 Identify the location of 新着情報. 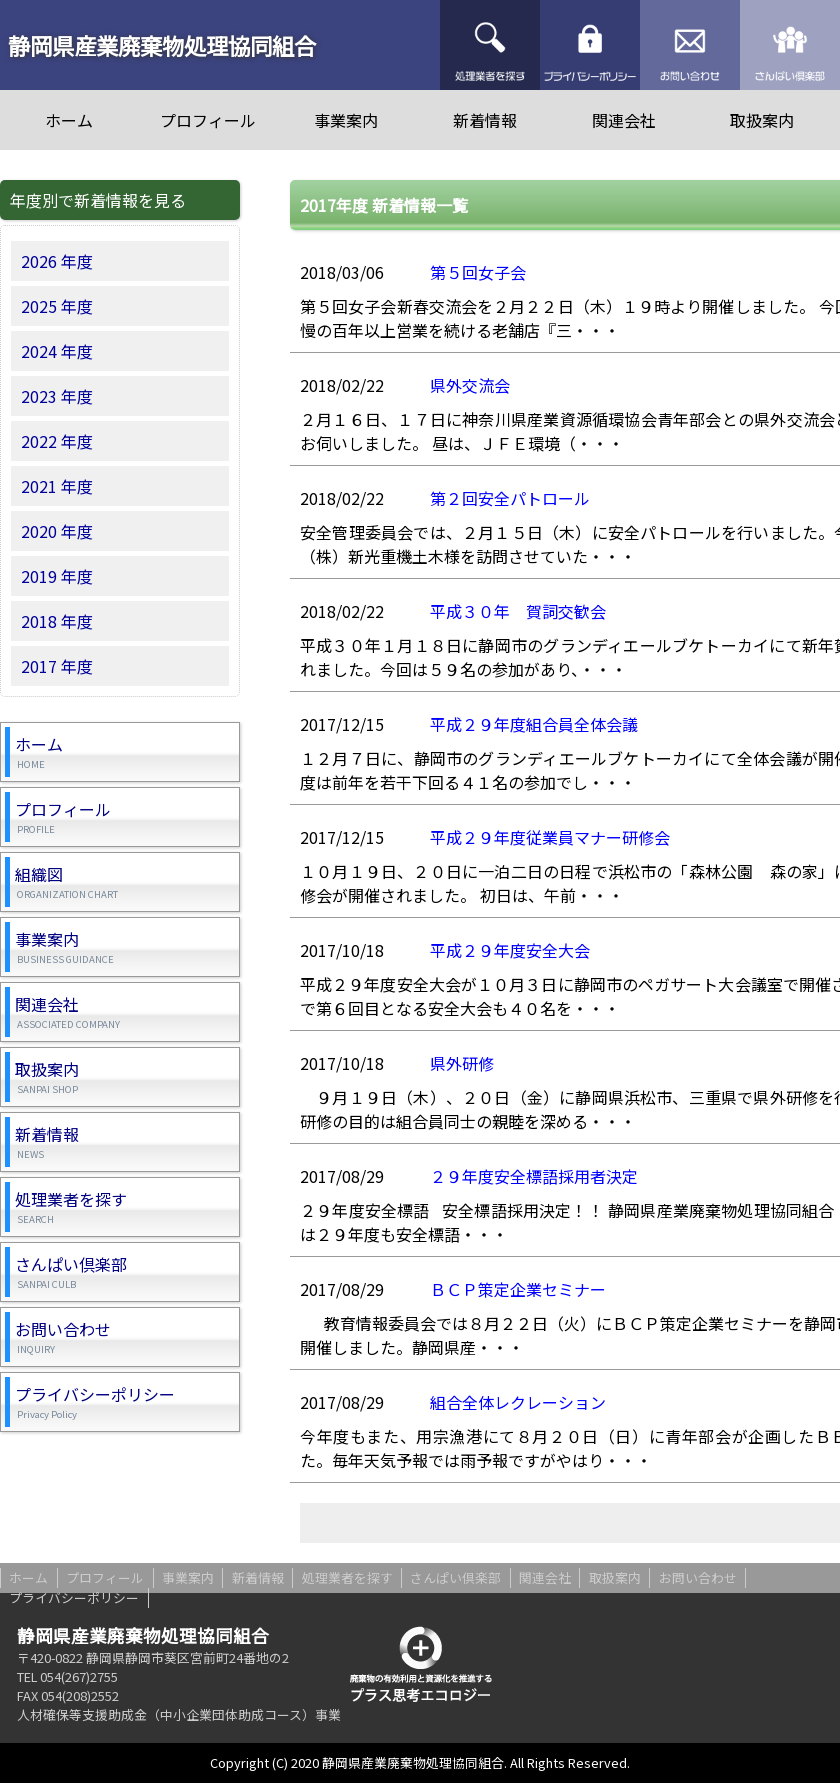
(485, 120).